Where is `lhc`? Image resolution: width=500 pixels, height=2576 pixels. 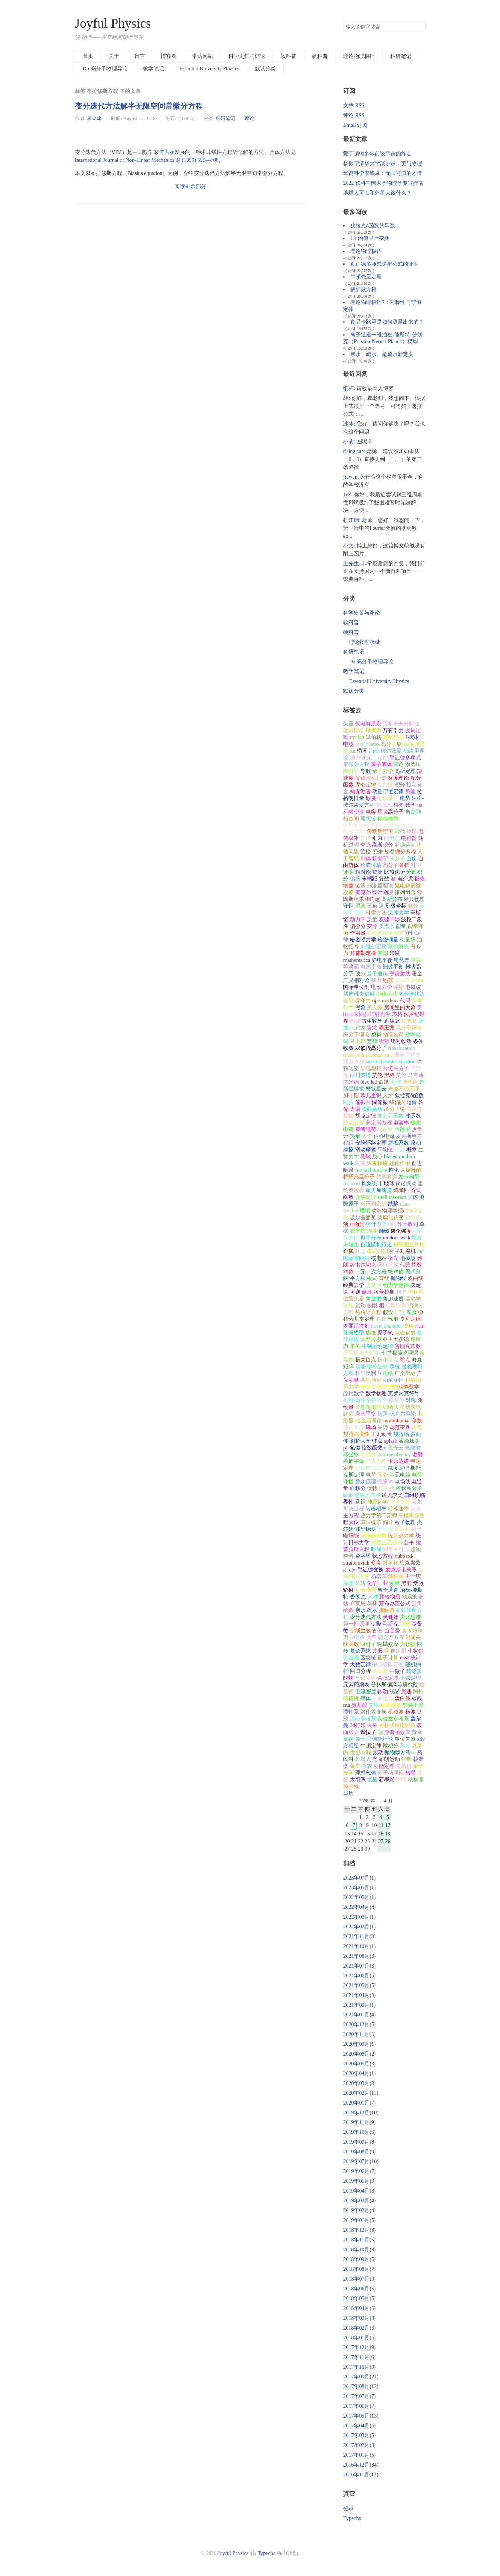
lhc is located at coordinates (420, 1251).